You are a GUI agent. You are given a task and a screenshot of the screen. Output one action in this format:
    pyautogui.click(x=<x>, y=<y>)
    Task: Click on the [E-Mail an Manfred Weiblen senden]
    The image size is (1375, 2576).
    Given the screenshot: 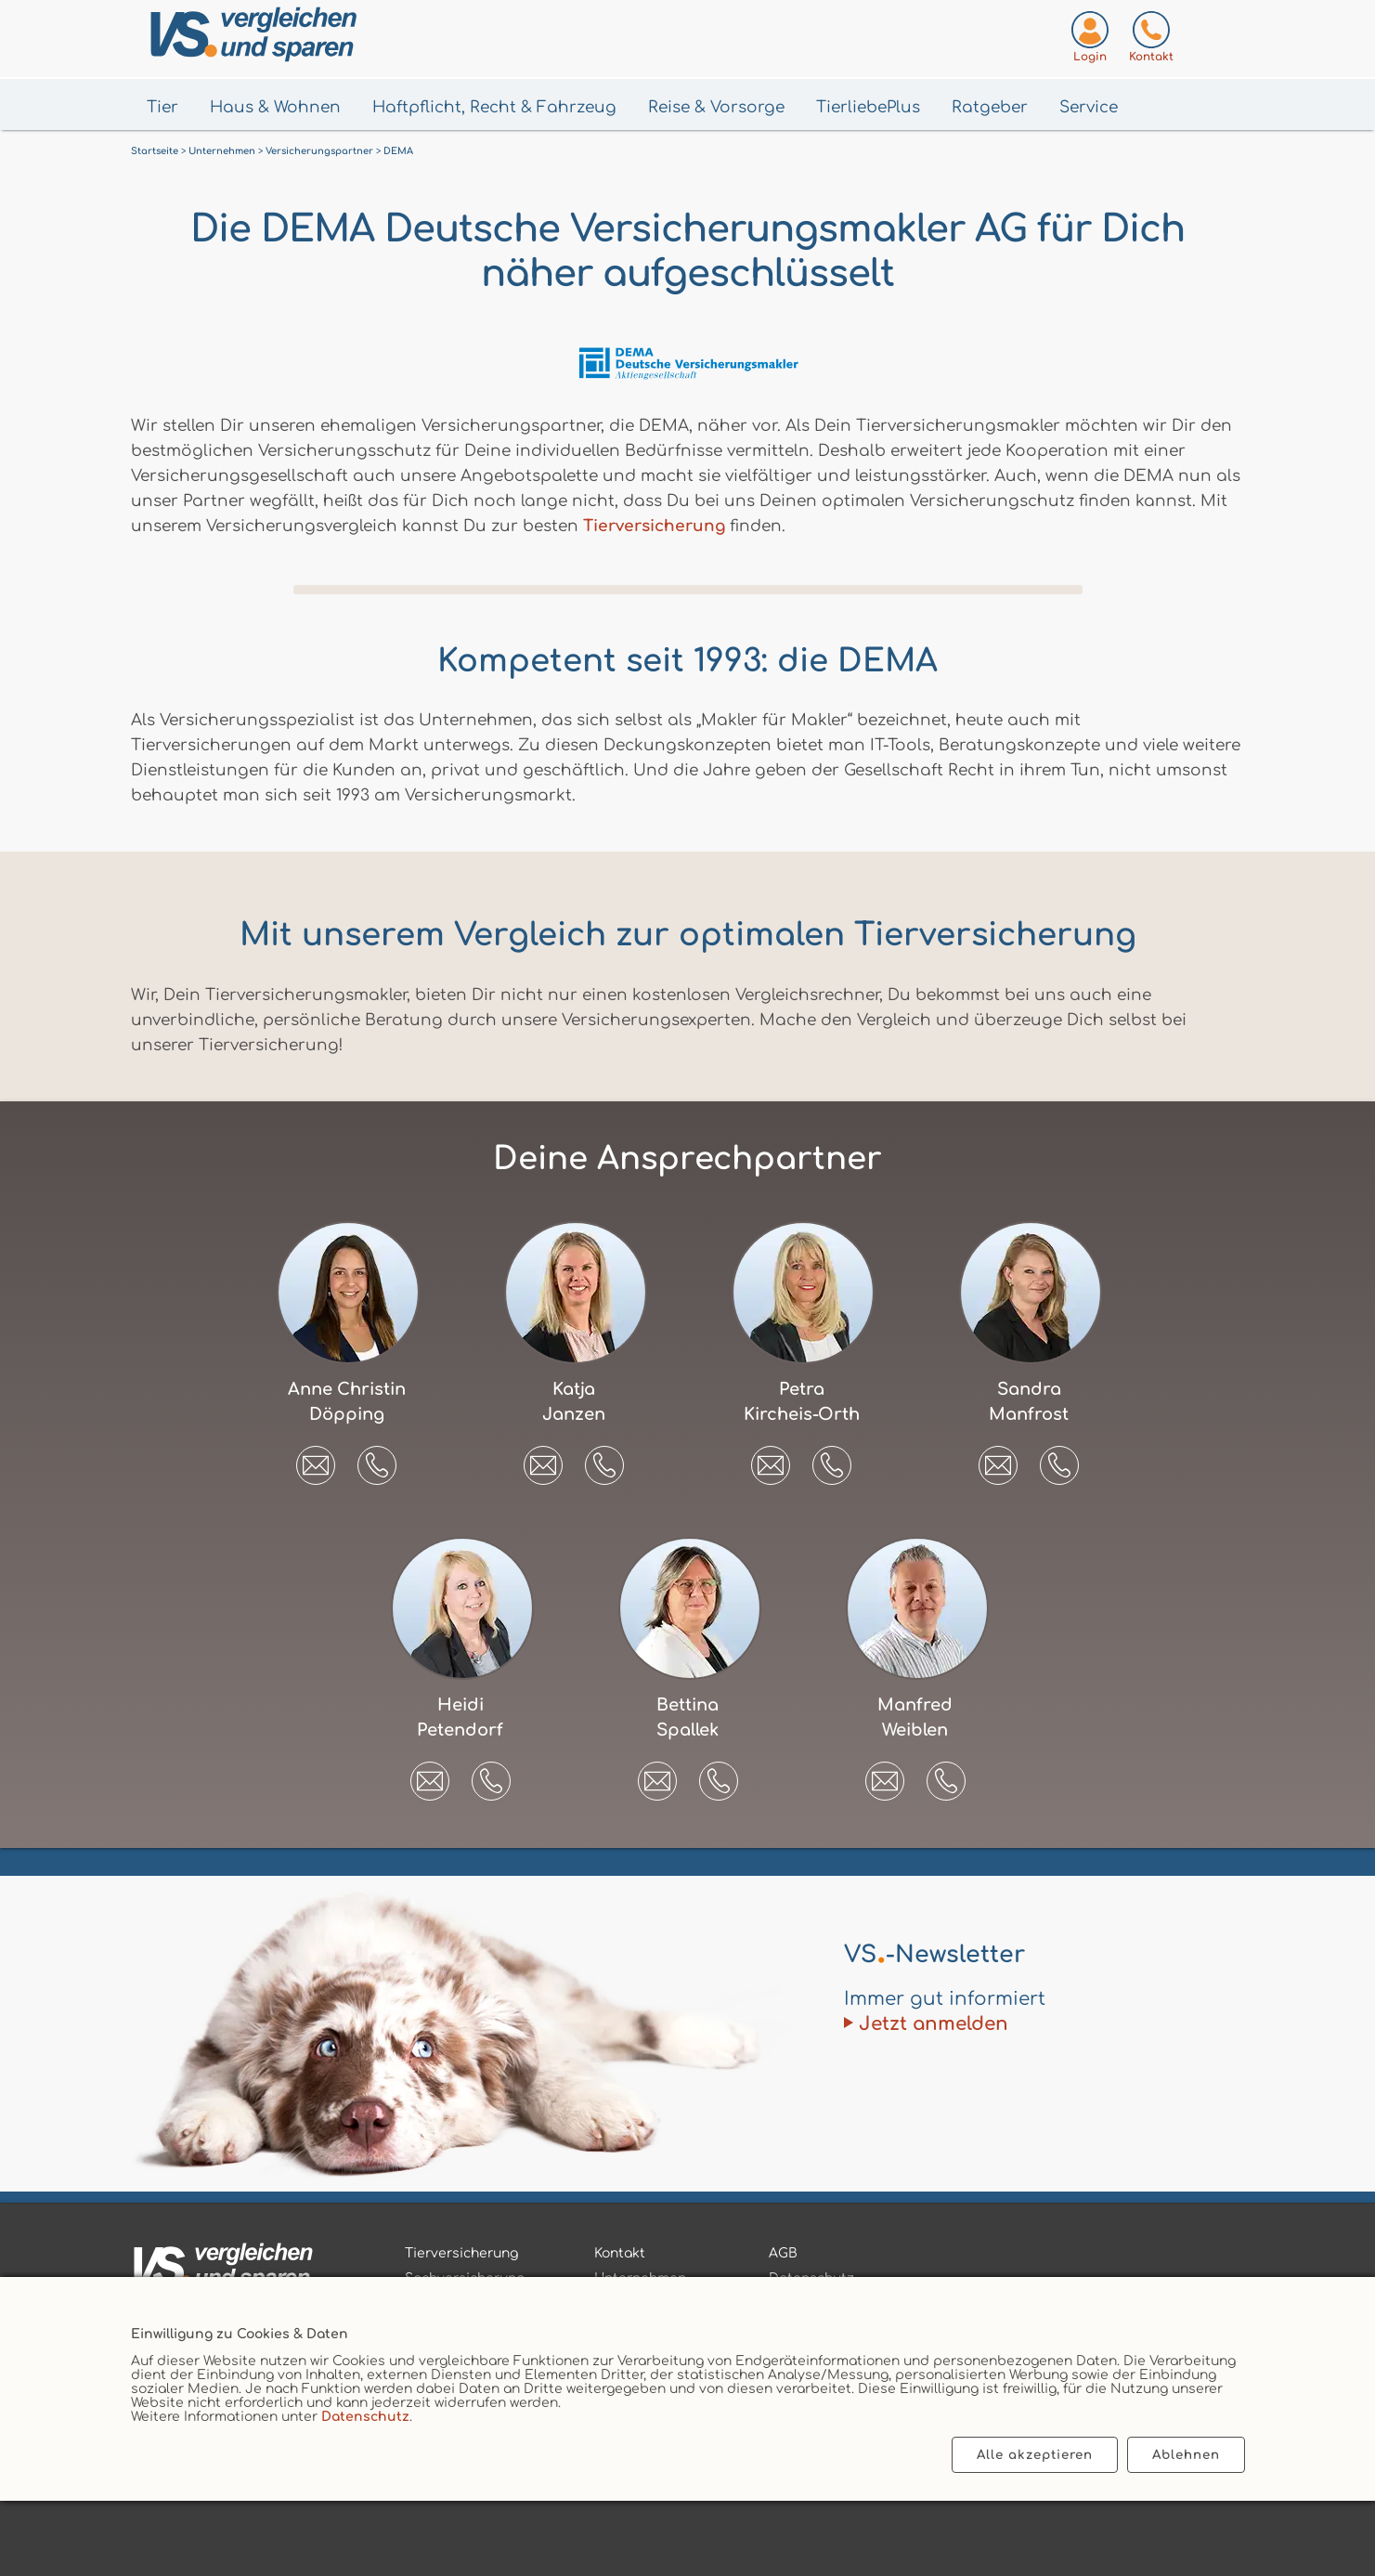 What is the action you would take?
    pyautogui.click(x=884, y=1774)
    